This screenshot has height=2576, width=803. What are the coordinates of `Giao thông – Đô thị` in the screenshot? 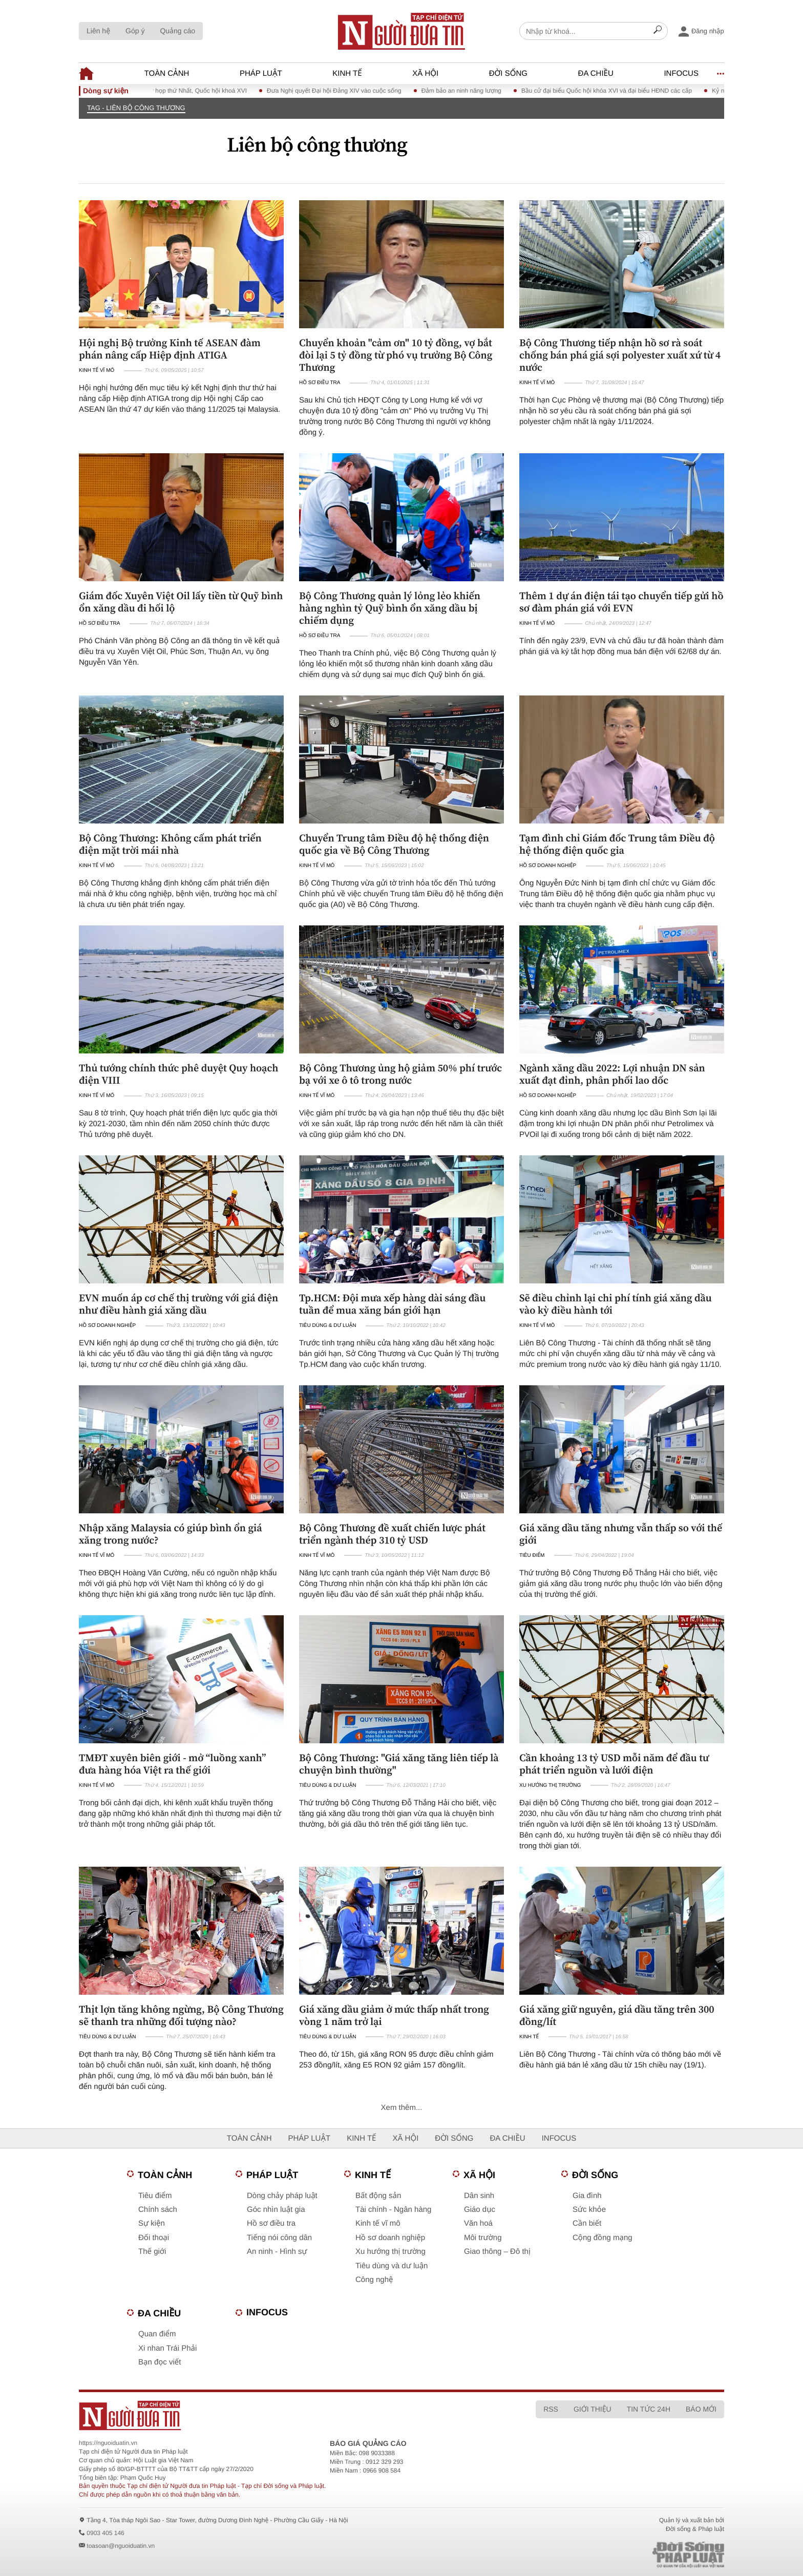 It's located at (497, 2251).